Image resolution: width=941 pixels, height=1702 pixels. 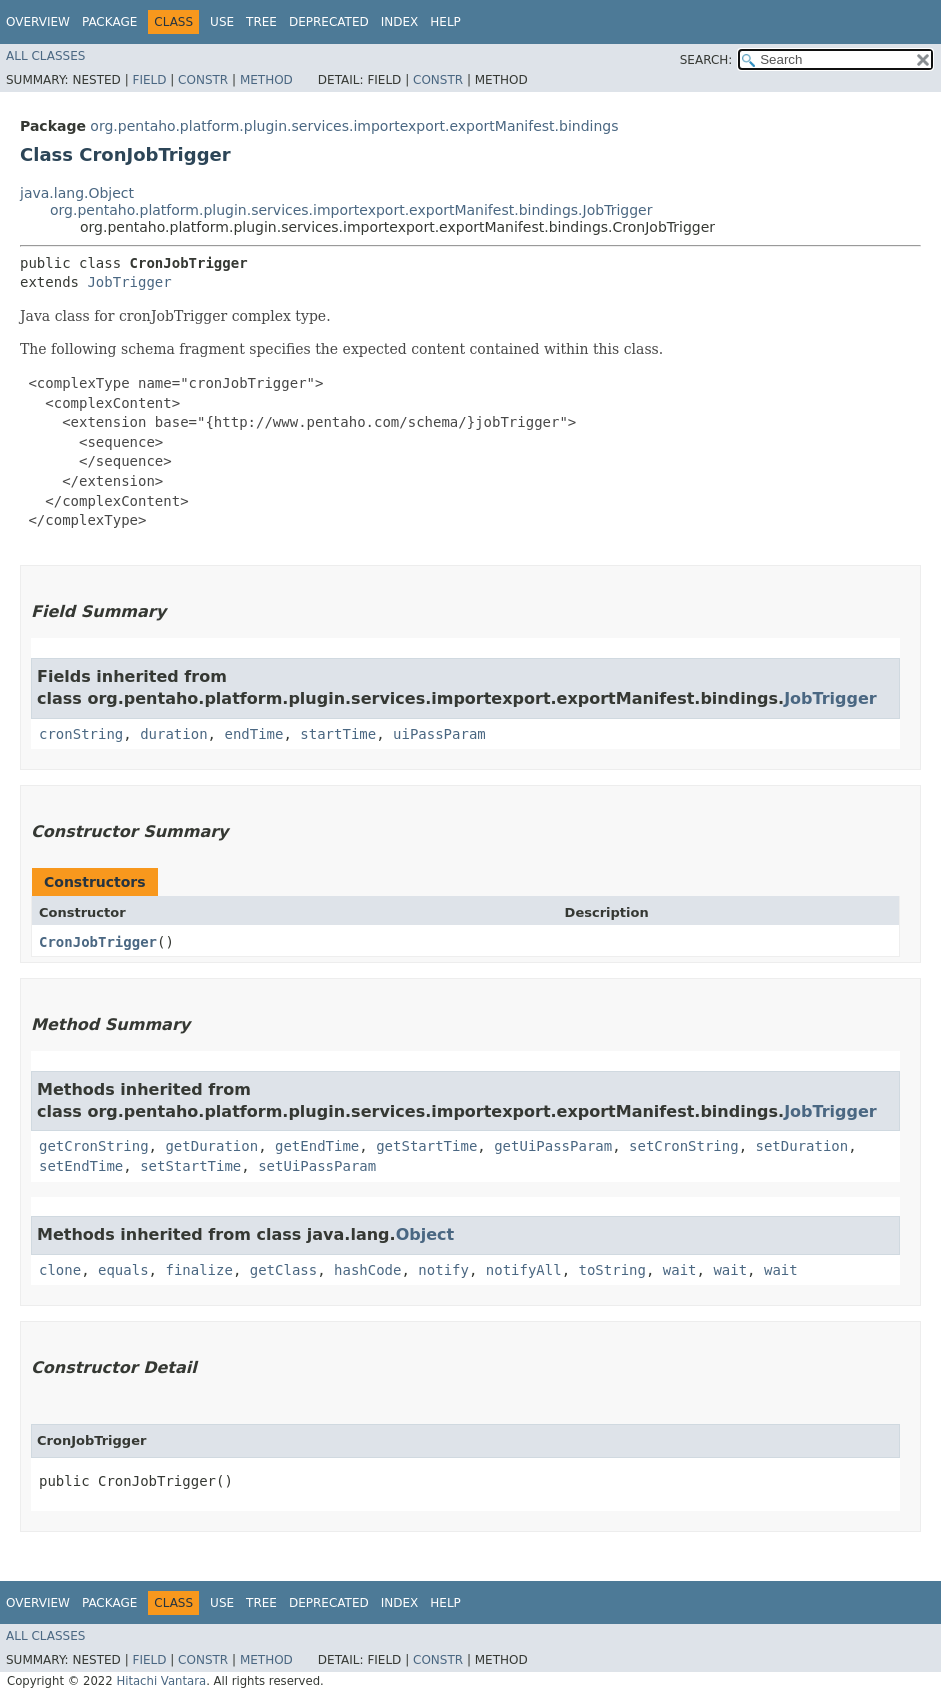 What do you see at coordinates (173, 734) in the screenshot?
I see `duration` at bounding box center [173, 734].